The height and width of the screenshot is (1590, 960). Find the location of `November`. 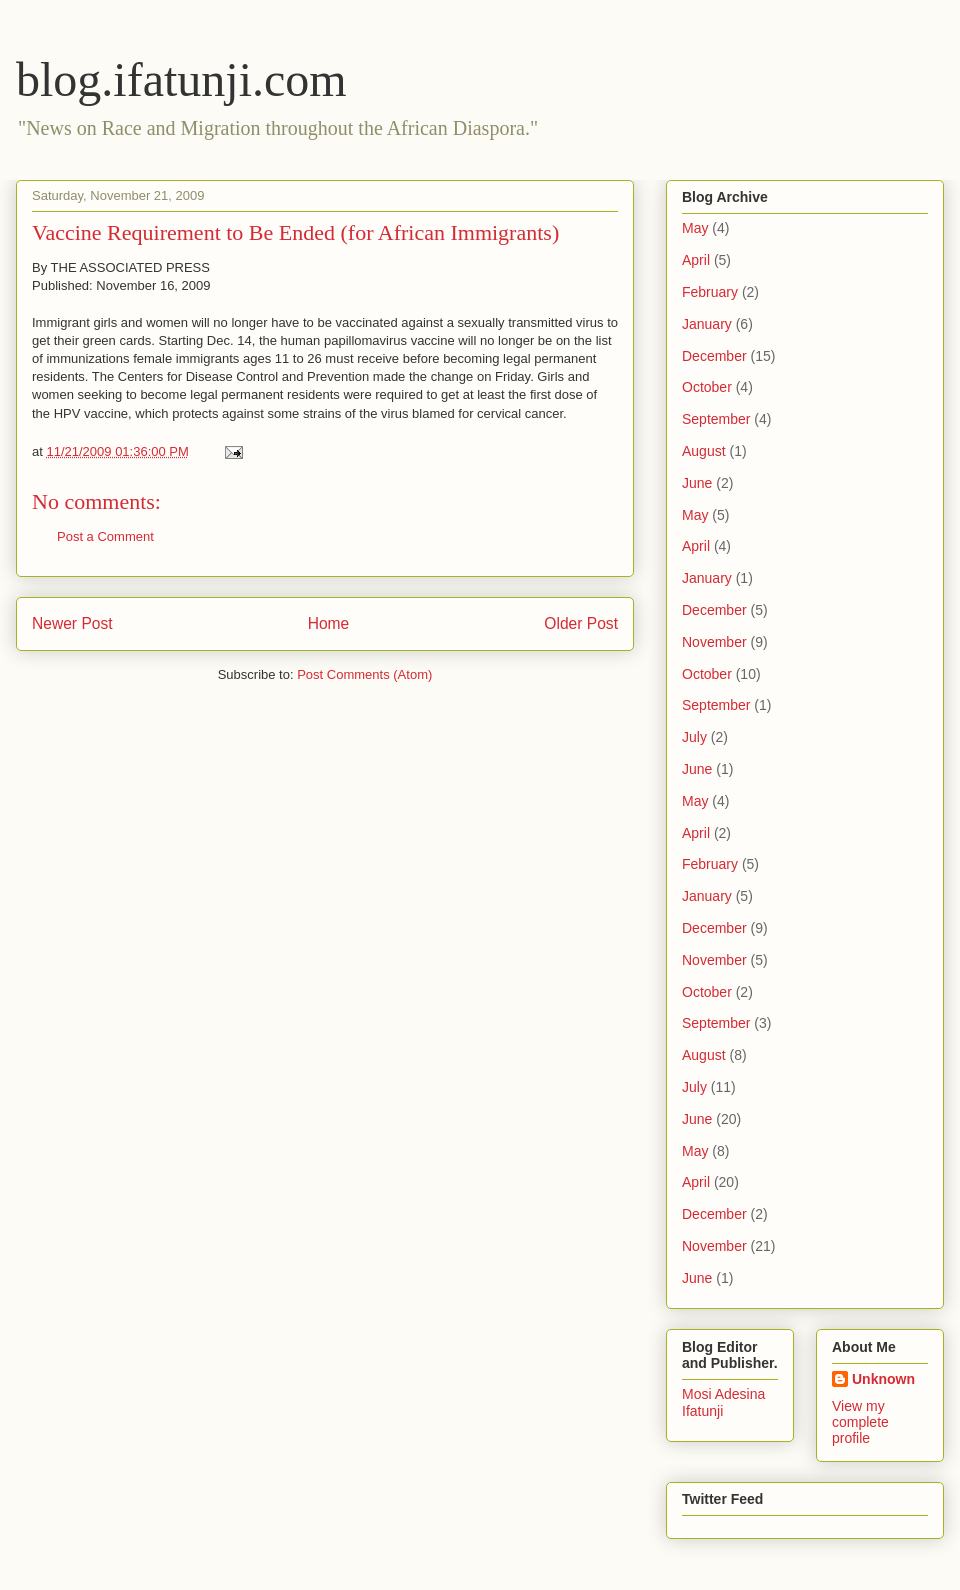

November is located at coordinates (714, 642).